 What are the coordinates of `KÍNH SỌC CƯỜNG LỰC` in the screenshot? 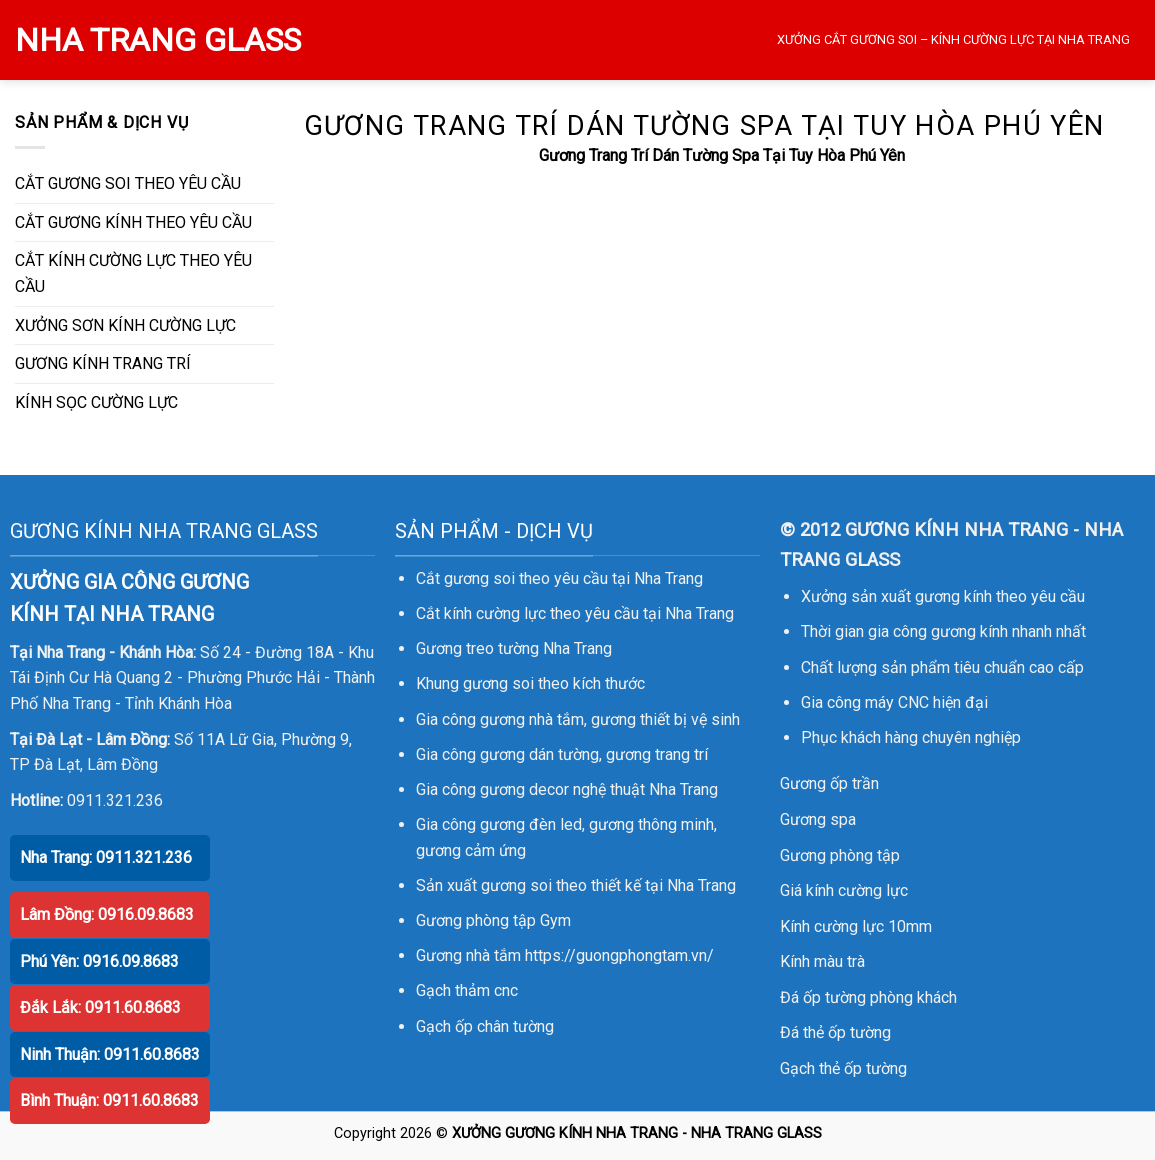 It's located at (96, 402).